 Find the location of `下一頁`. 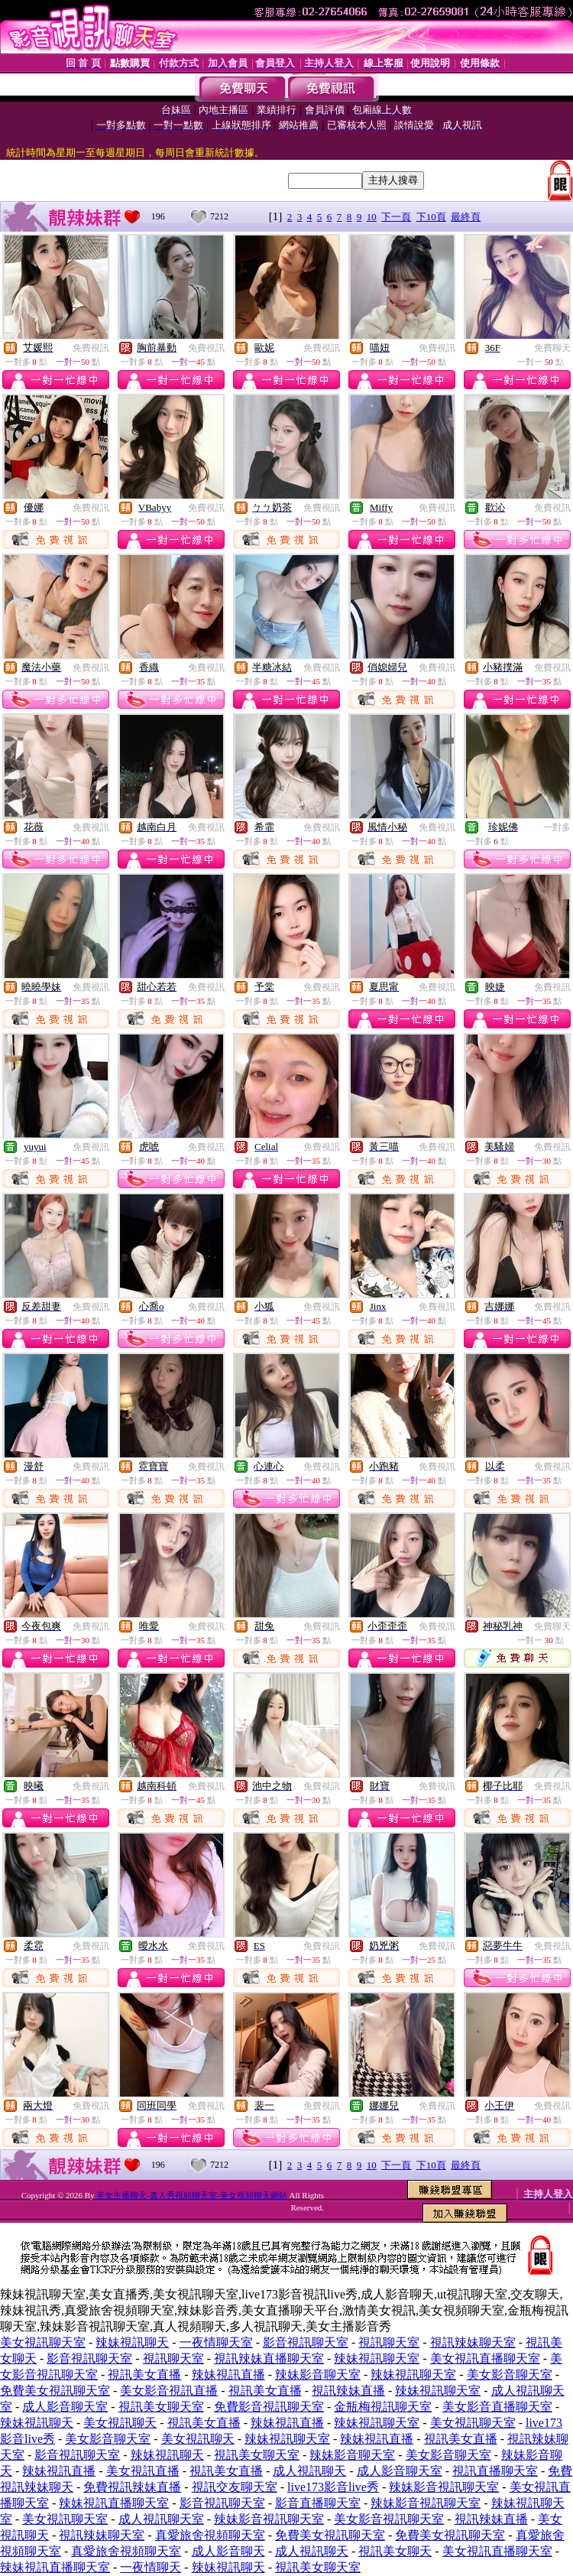

下一頁 is located at coordinates (396, 217).